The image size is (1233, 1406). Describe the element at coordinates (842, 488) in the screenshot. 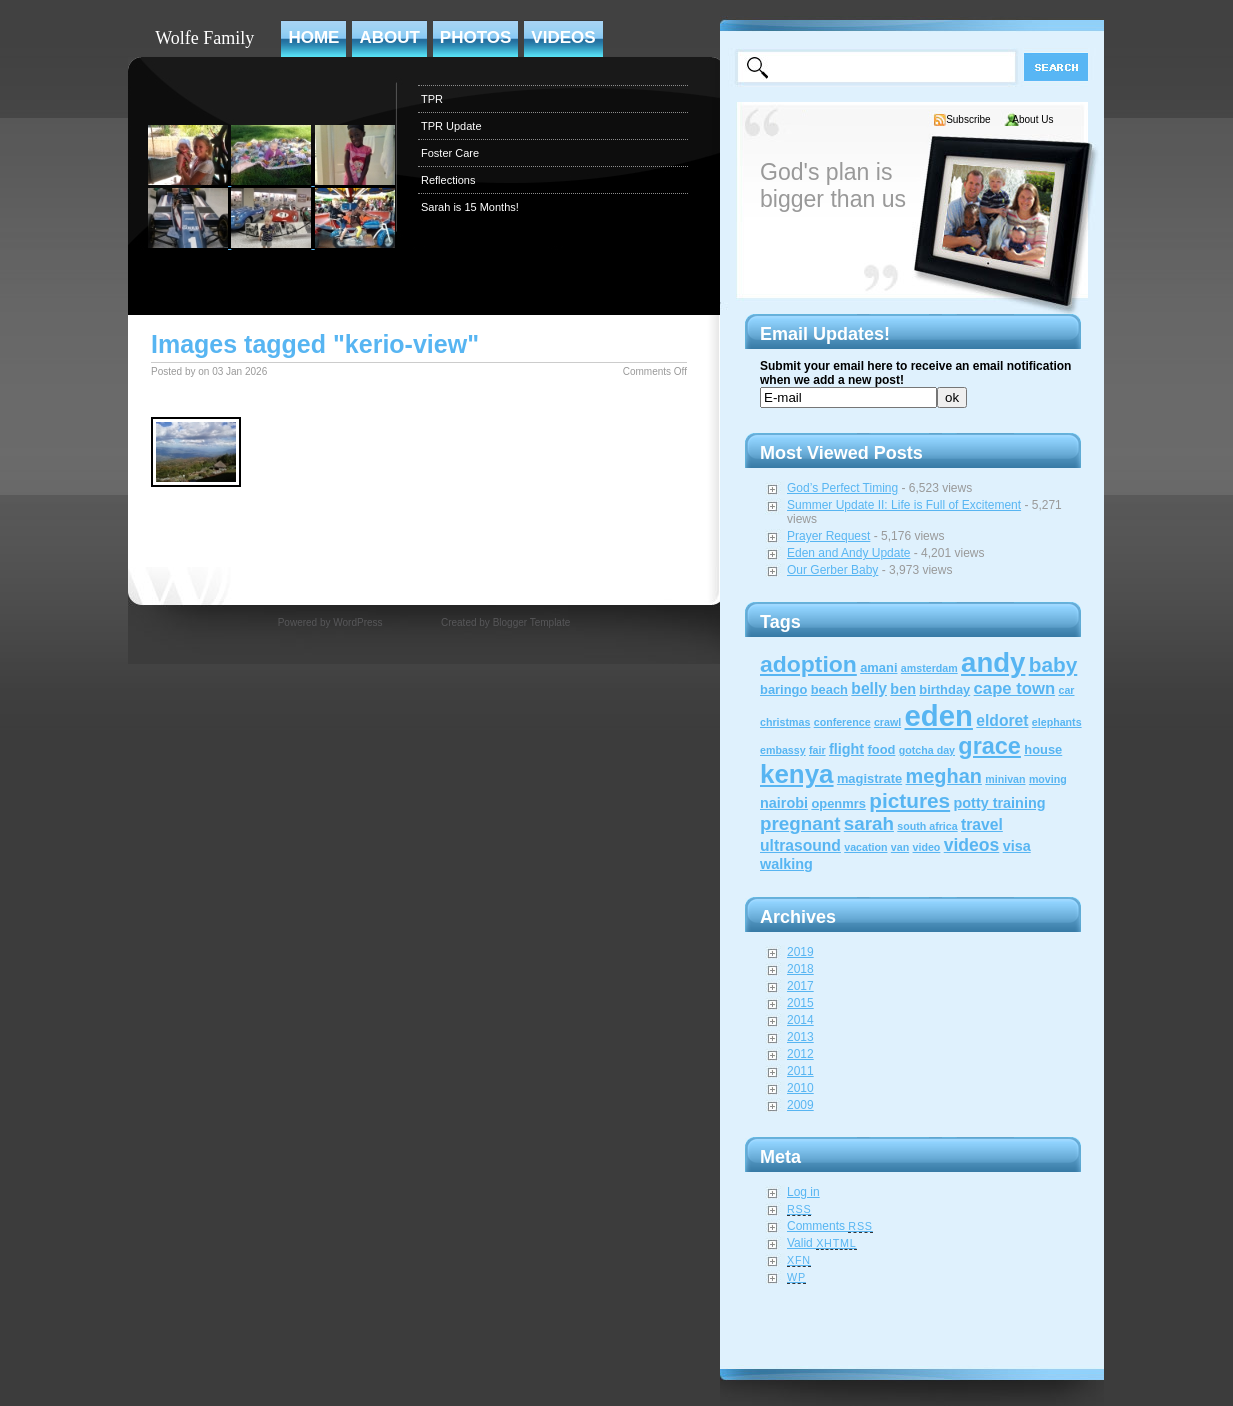

I see `God’s Perfect Timing` at that location.